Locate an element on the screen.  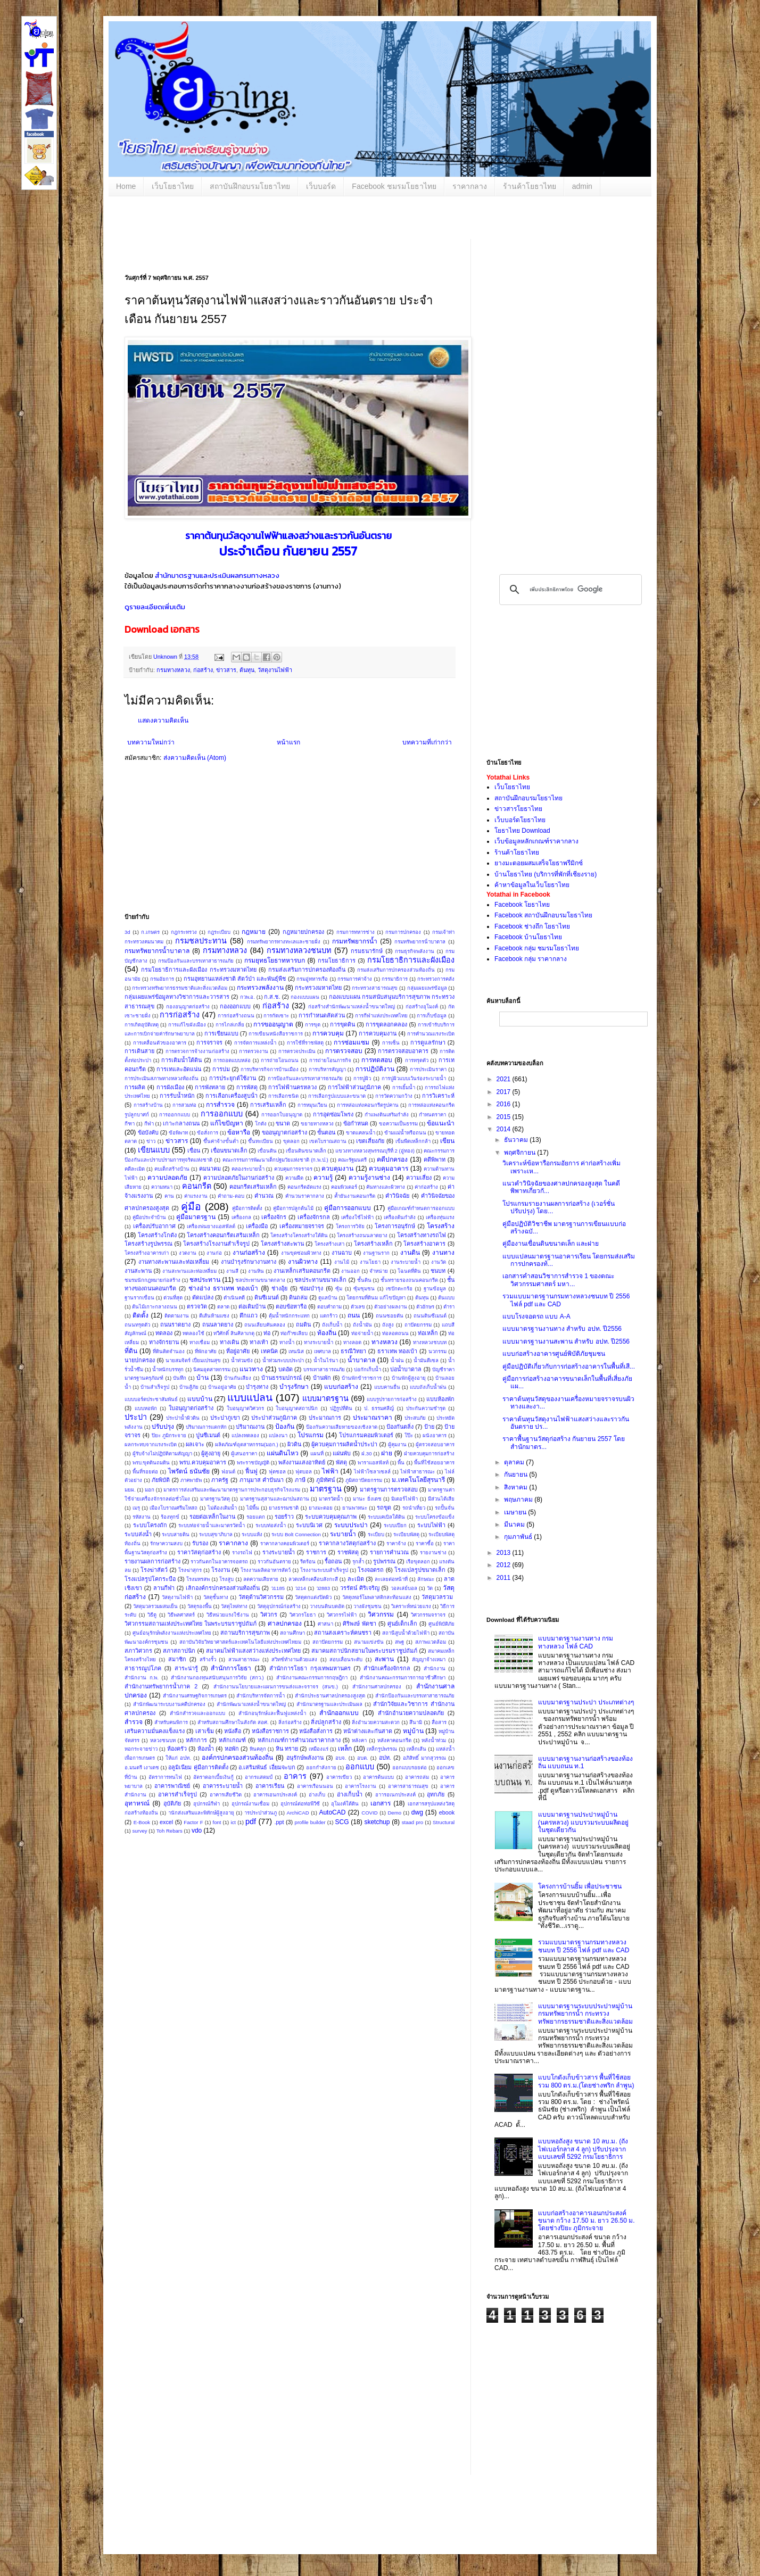
โรงมหรสพ is located at coordinates (198, 1579).